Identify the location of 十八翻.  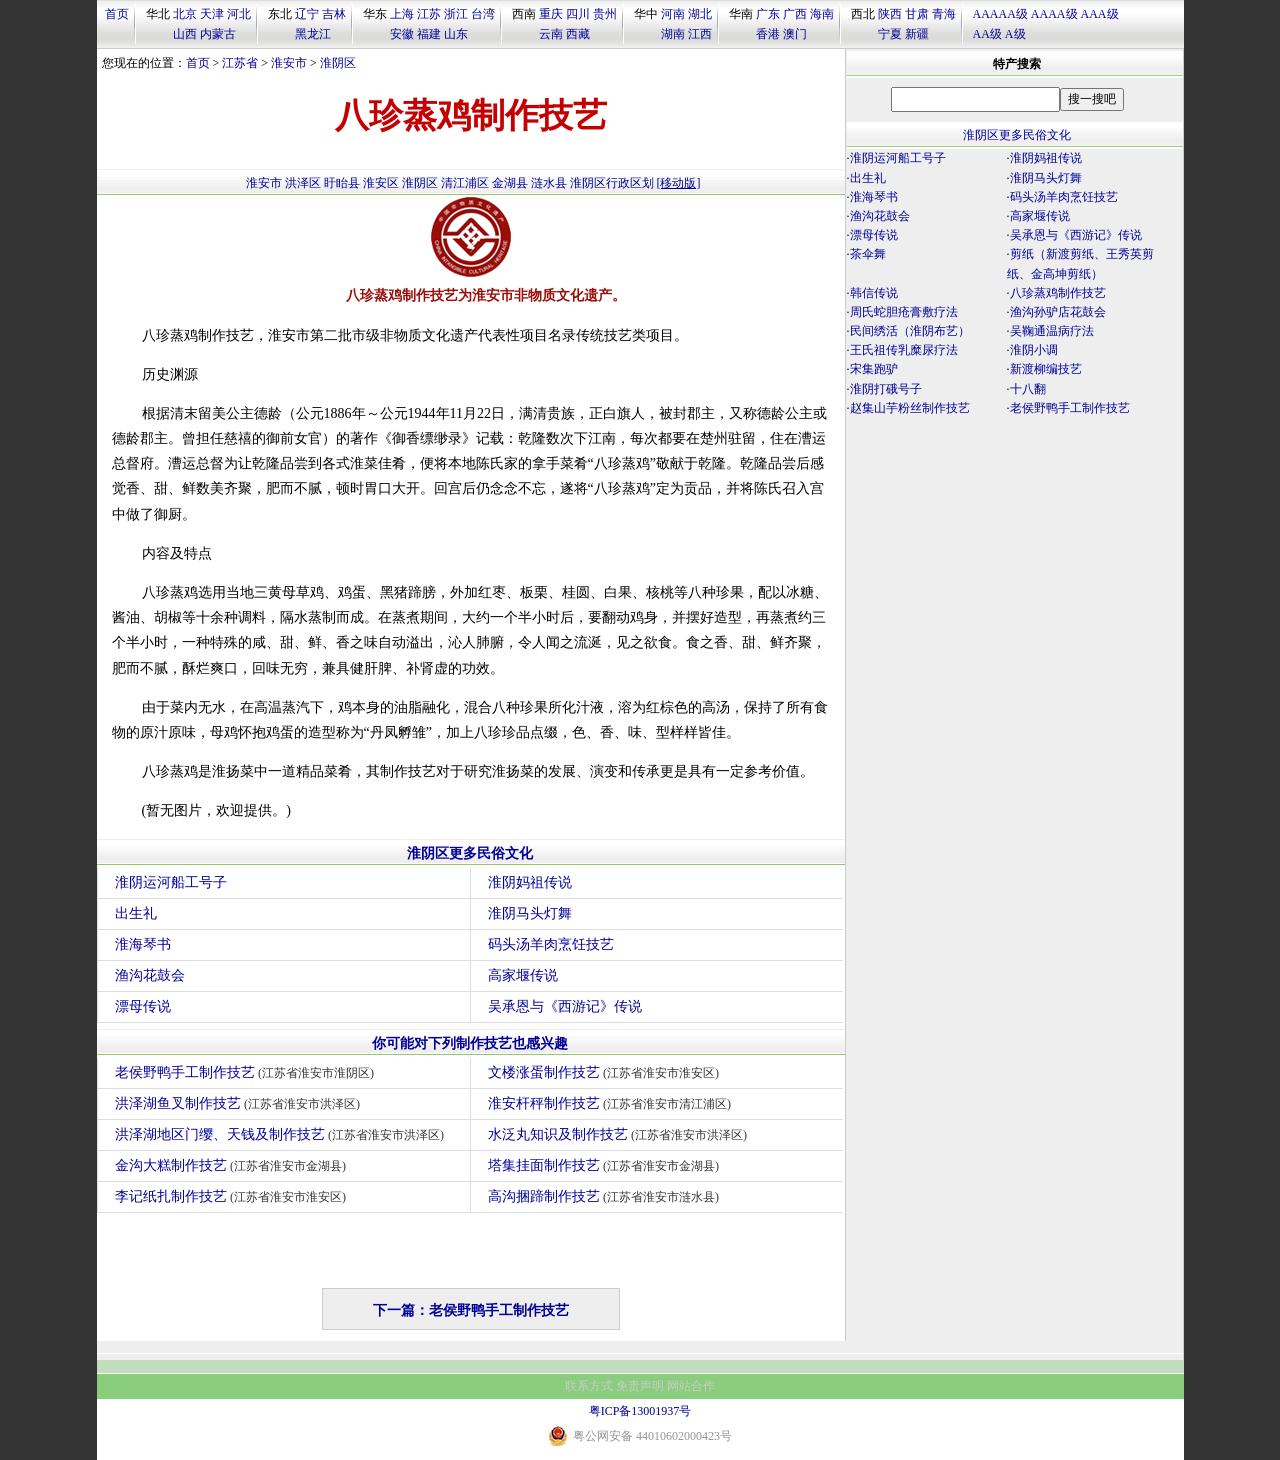
(1028, 389).